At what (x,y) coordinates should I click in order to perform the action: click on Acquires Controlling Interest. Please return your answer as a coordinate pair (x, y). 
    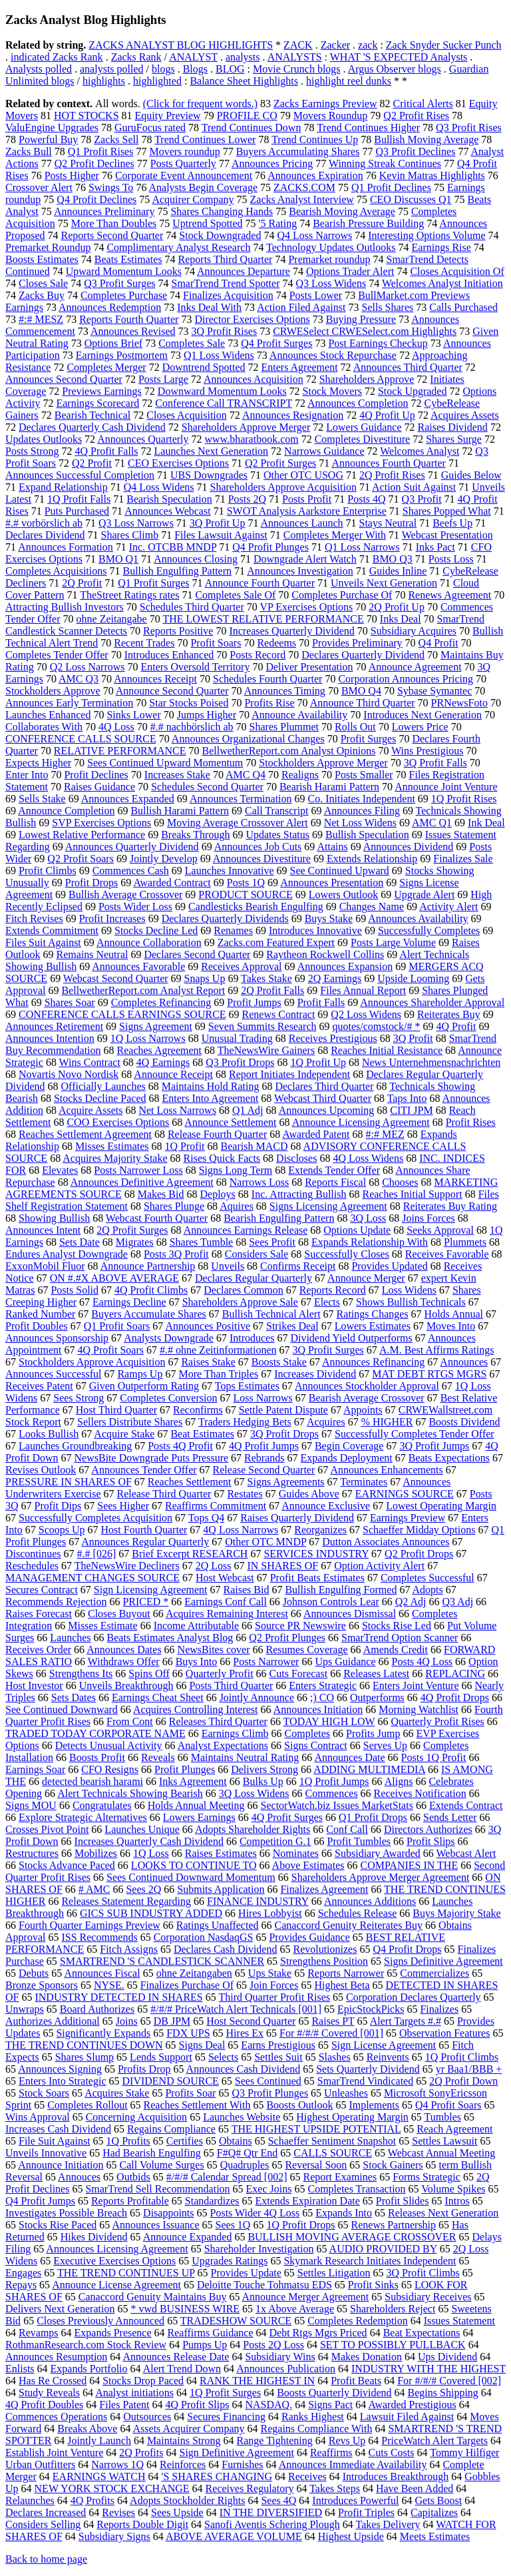
    Looking at the image, I should click on (195, 1709).